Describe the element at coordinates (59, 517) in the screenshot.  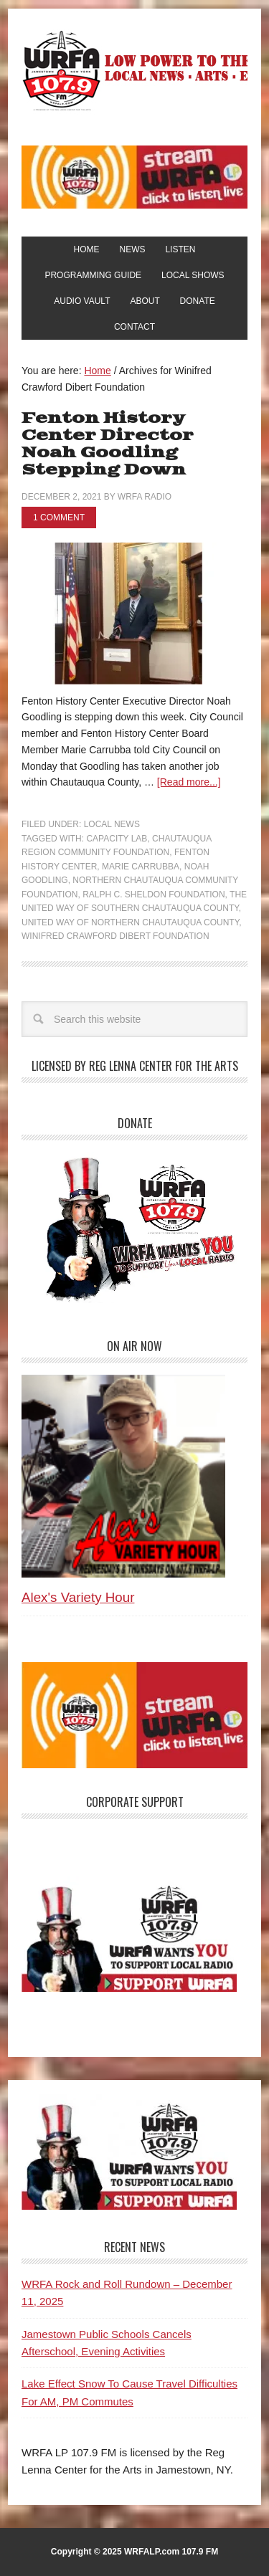
I see `1 Comment` at that location.